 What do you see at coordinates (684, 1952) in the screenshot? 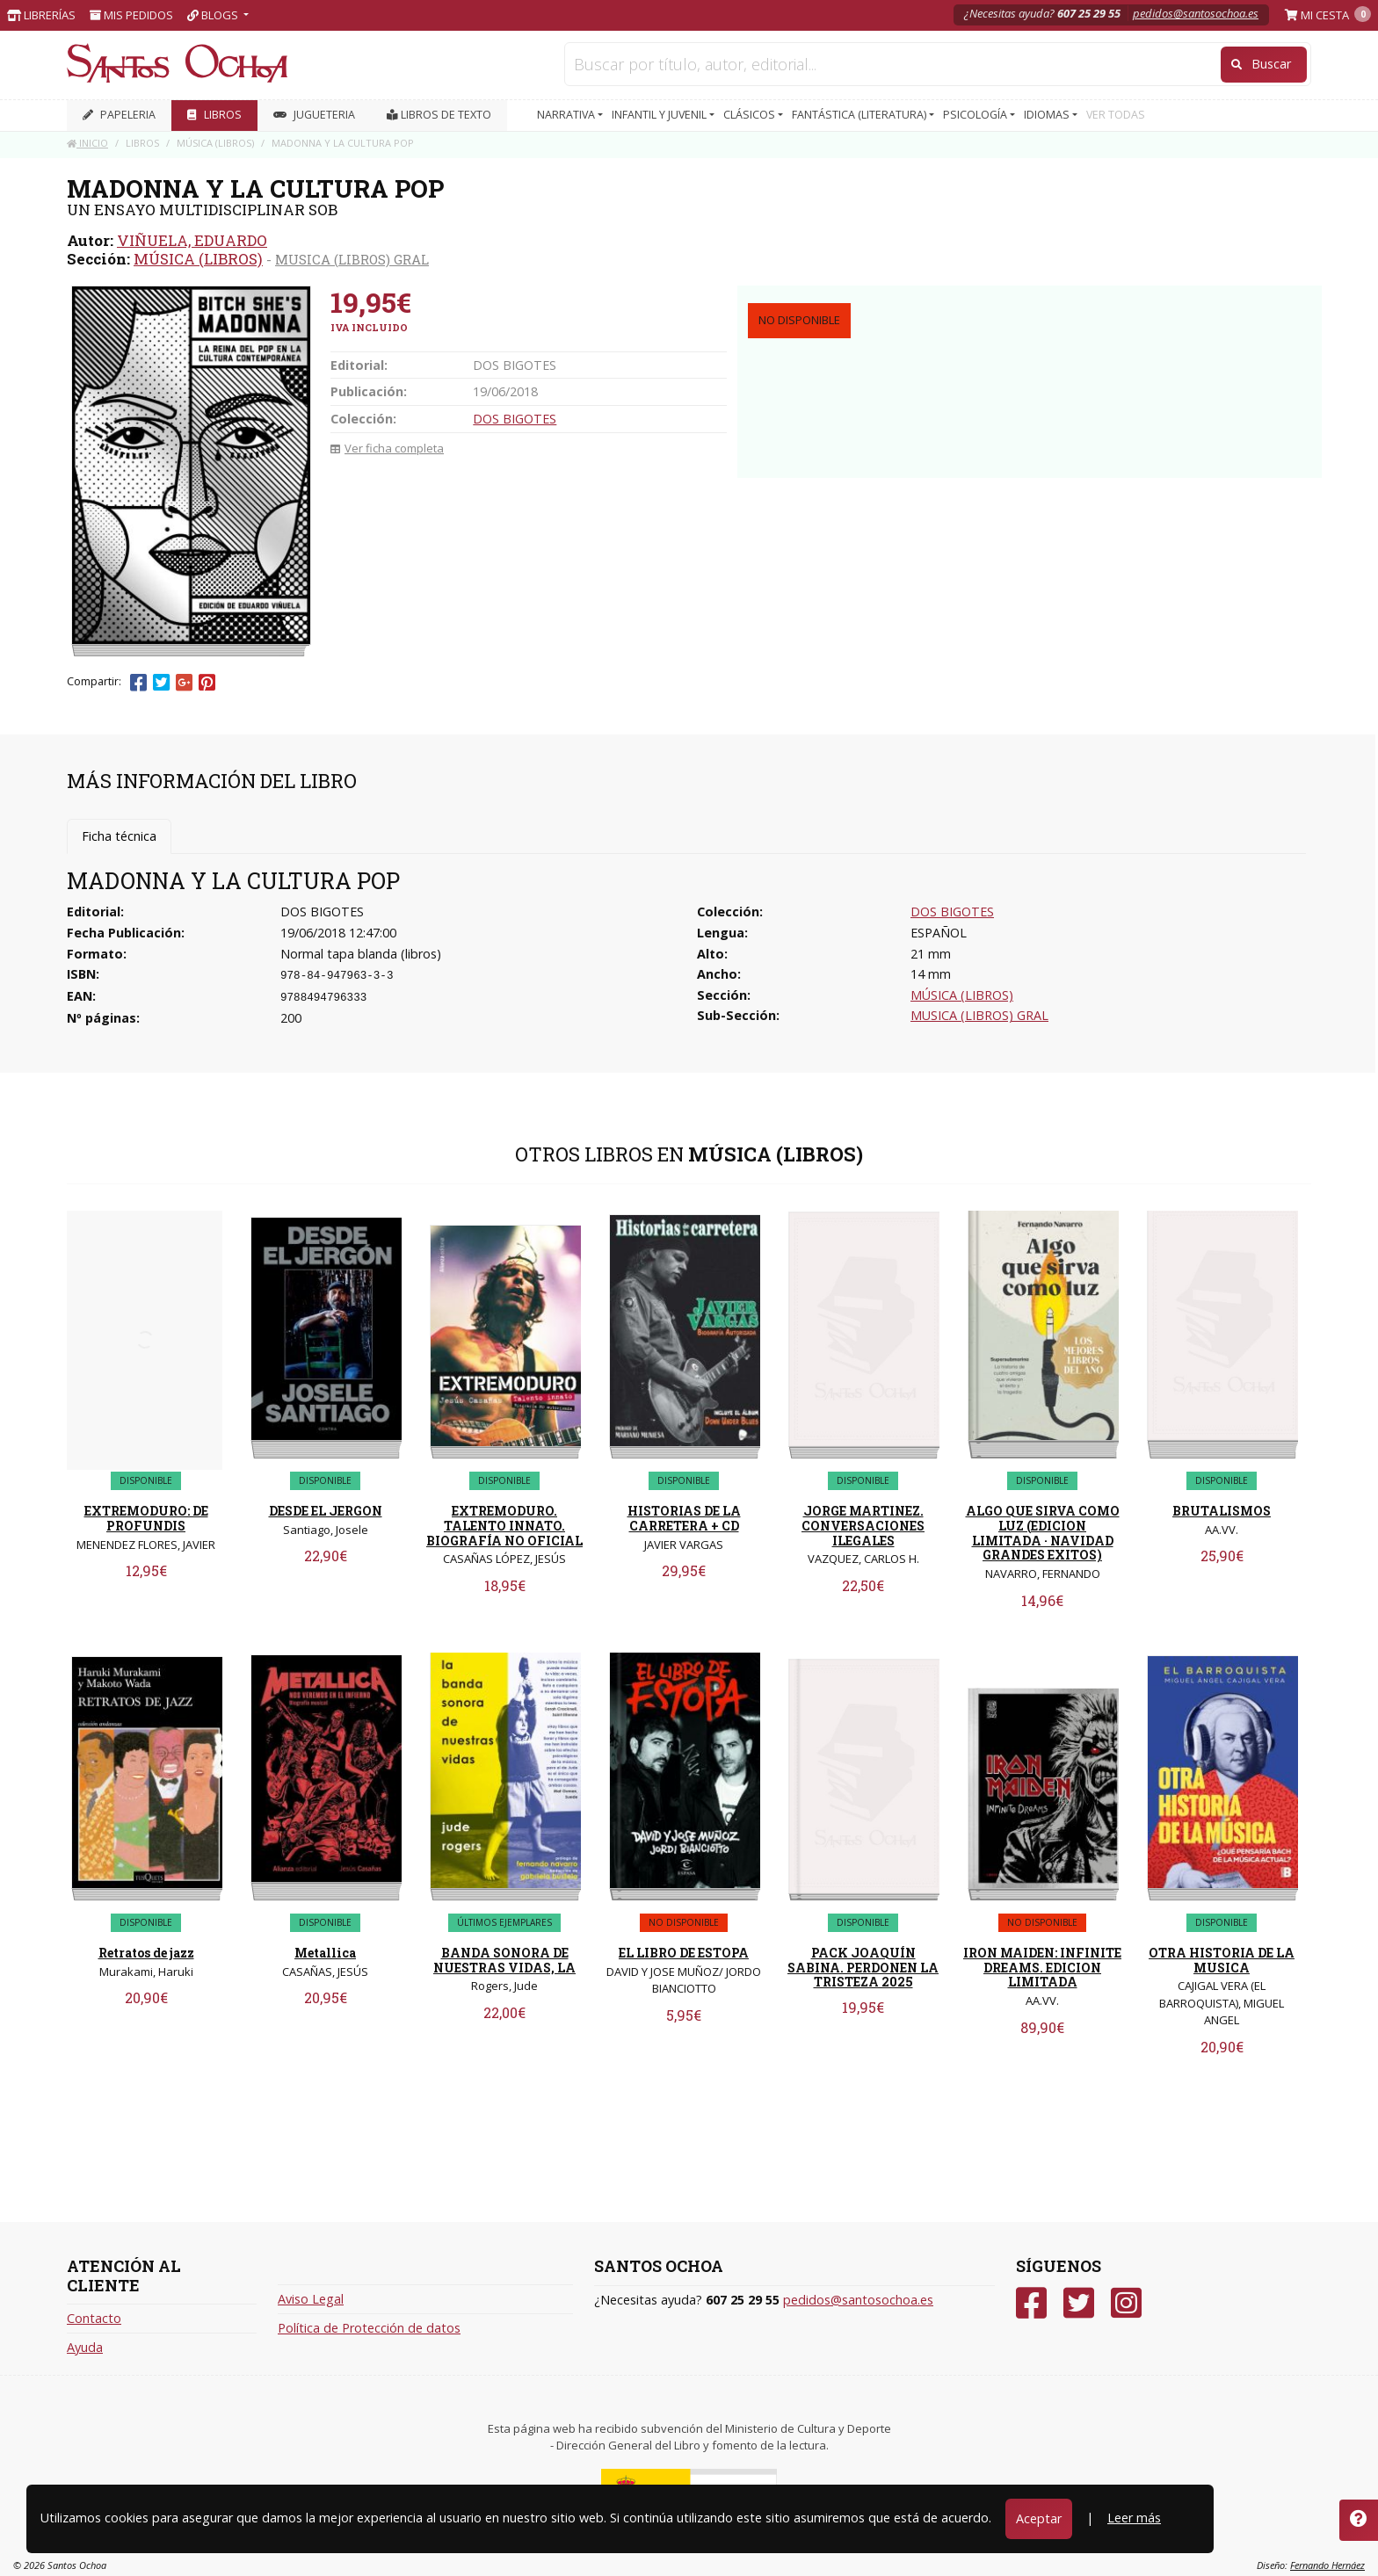
I see `EL LIBRO DE ESTOPA` at bounding box center [684, 1952].